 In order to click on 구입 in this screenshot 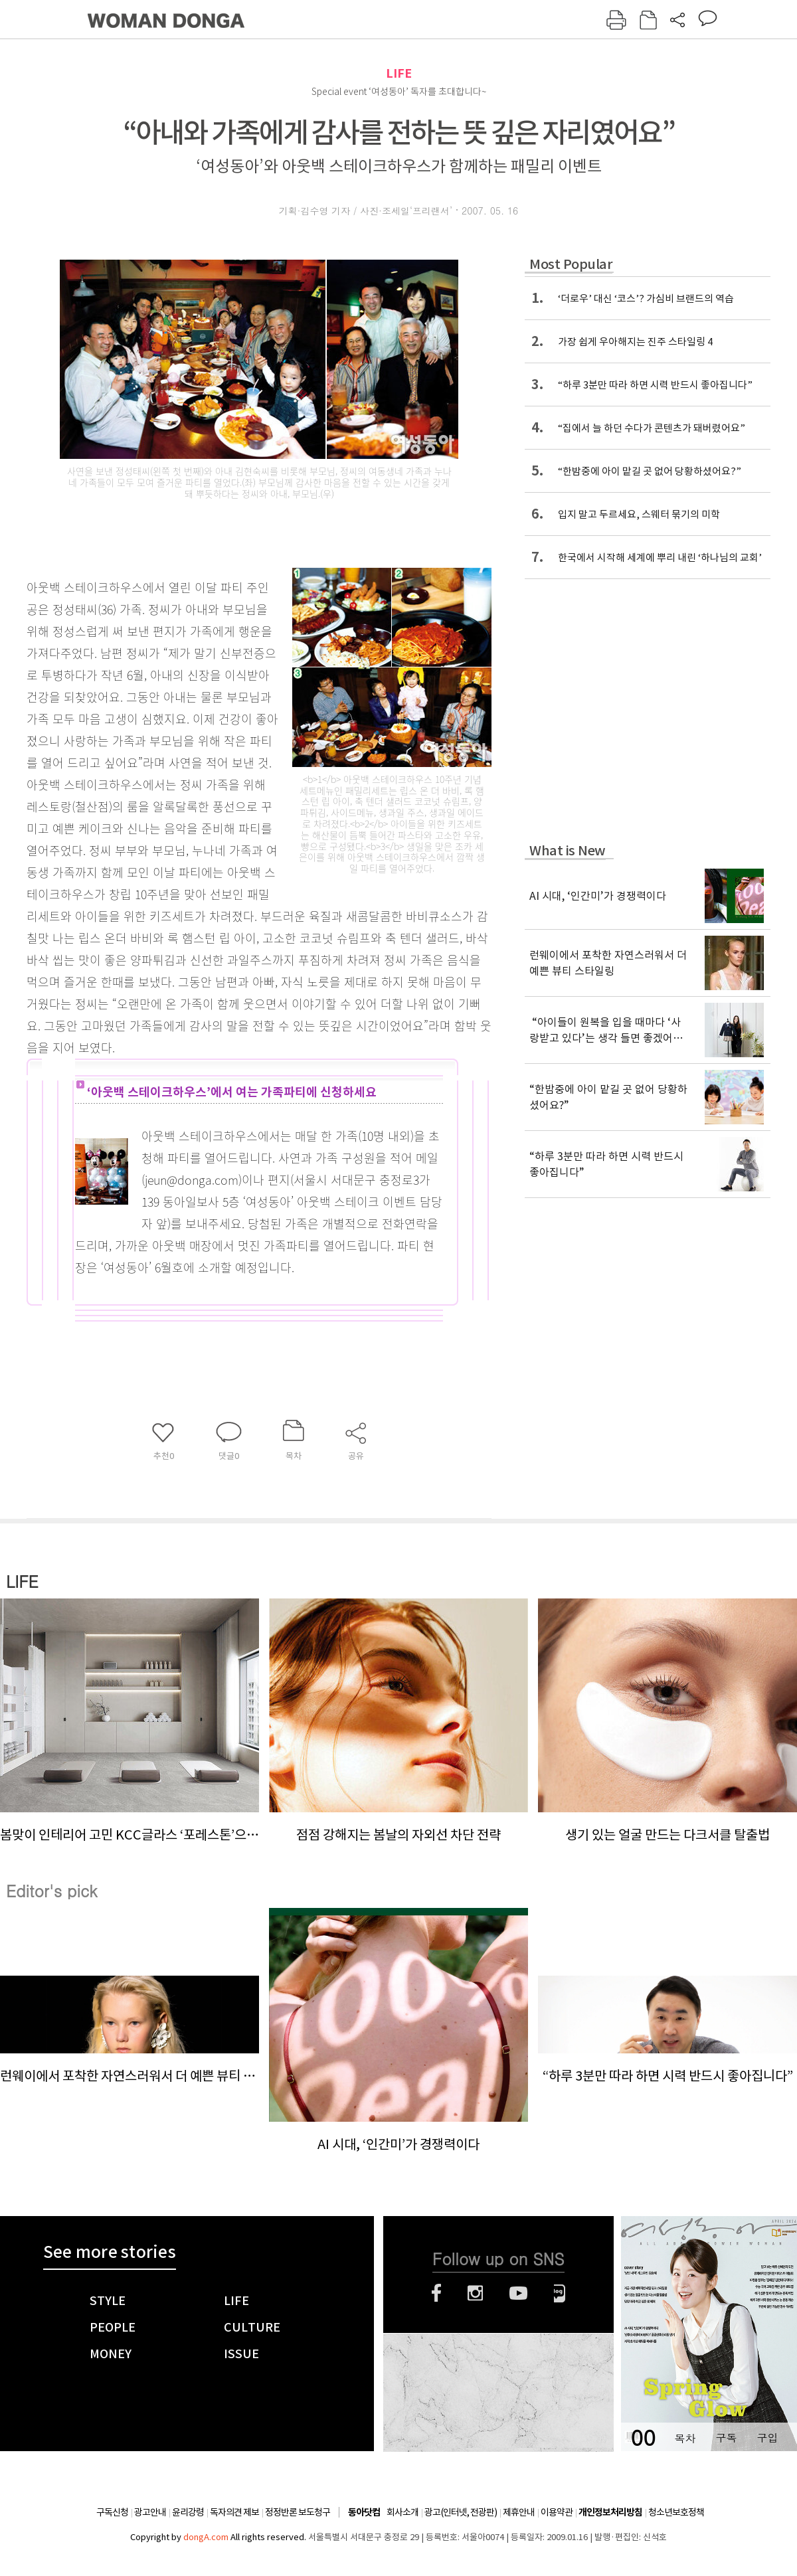, I will do `click(767, 2437)`.